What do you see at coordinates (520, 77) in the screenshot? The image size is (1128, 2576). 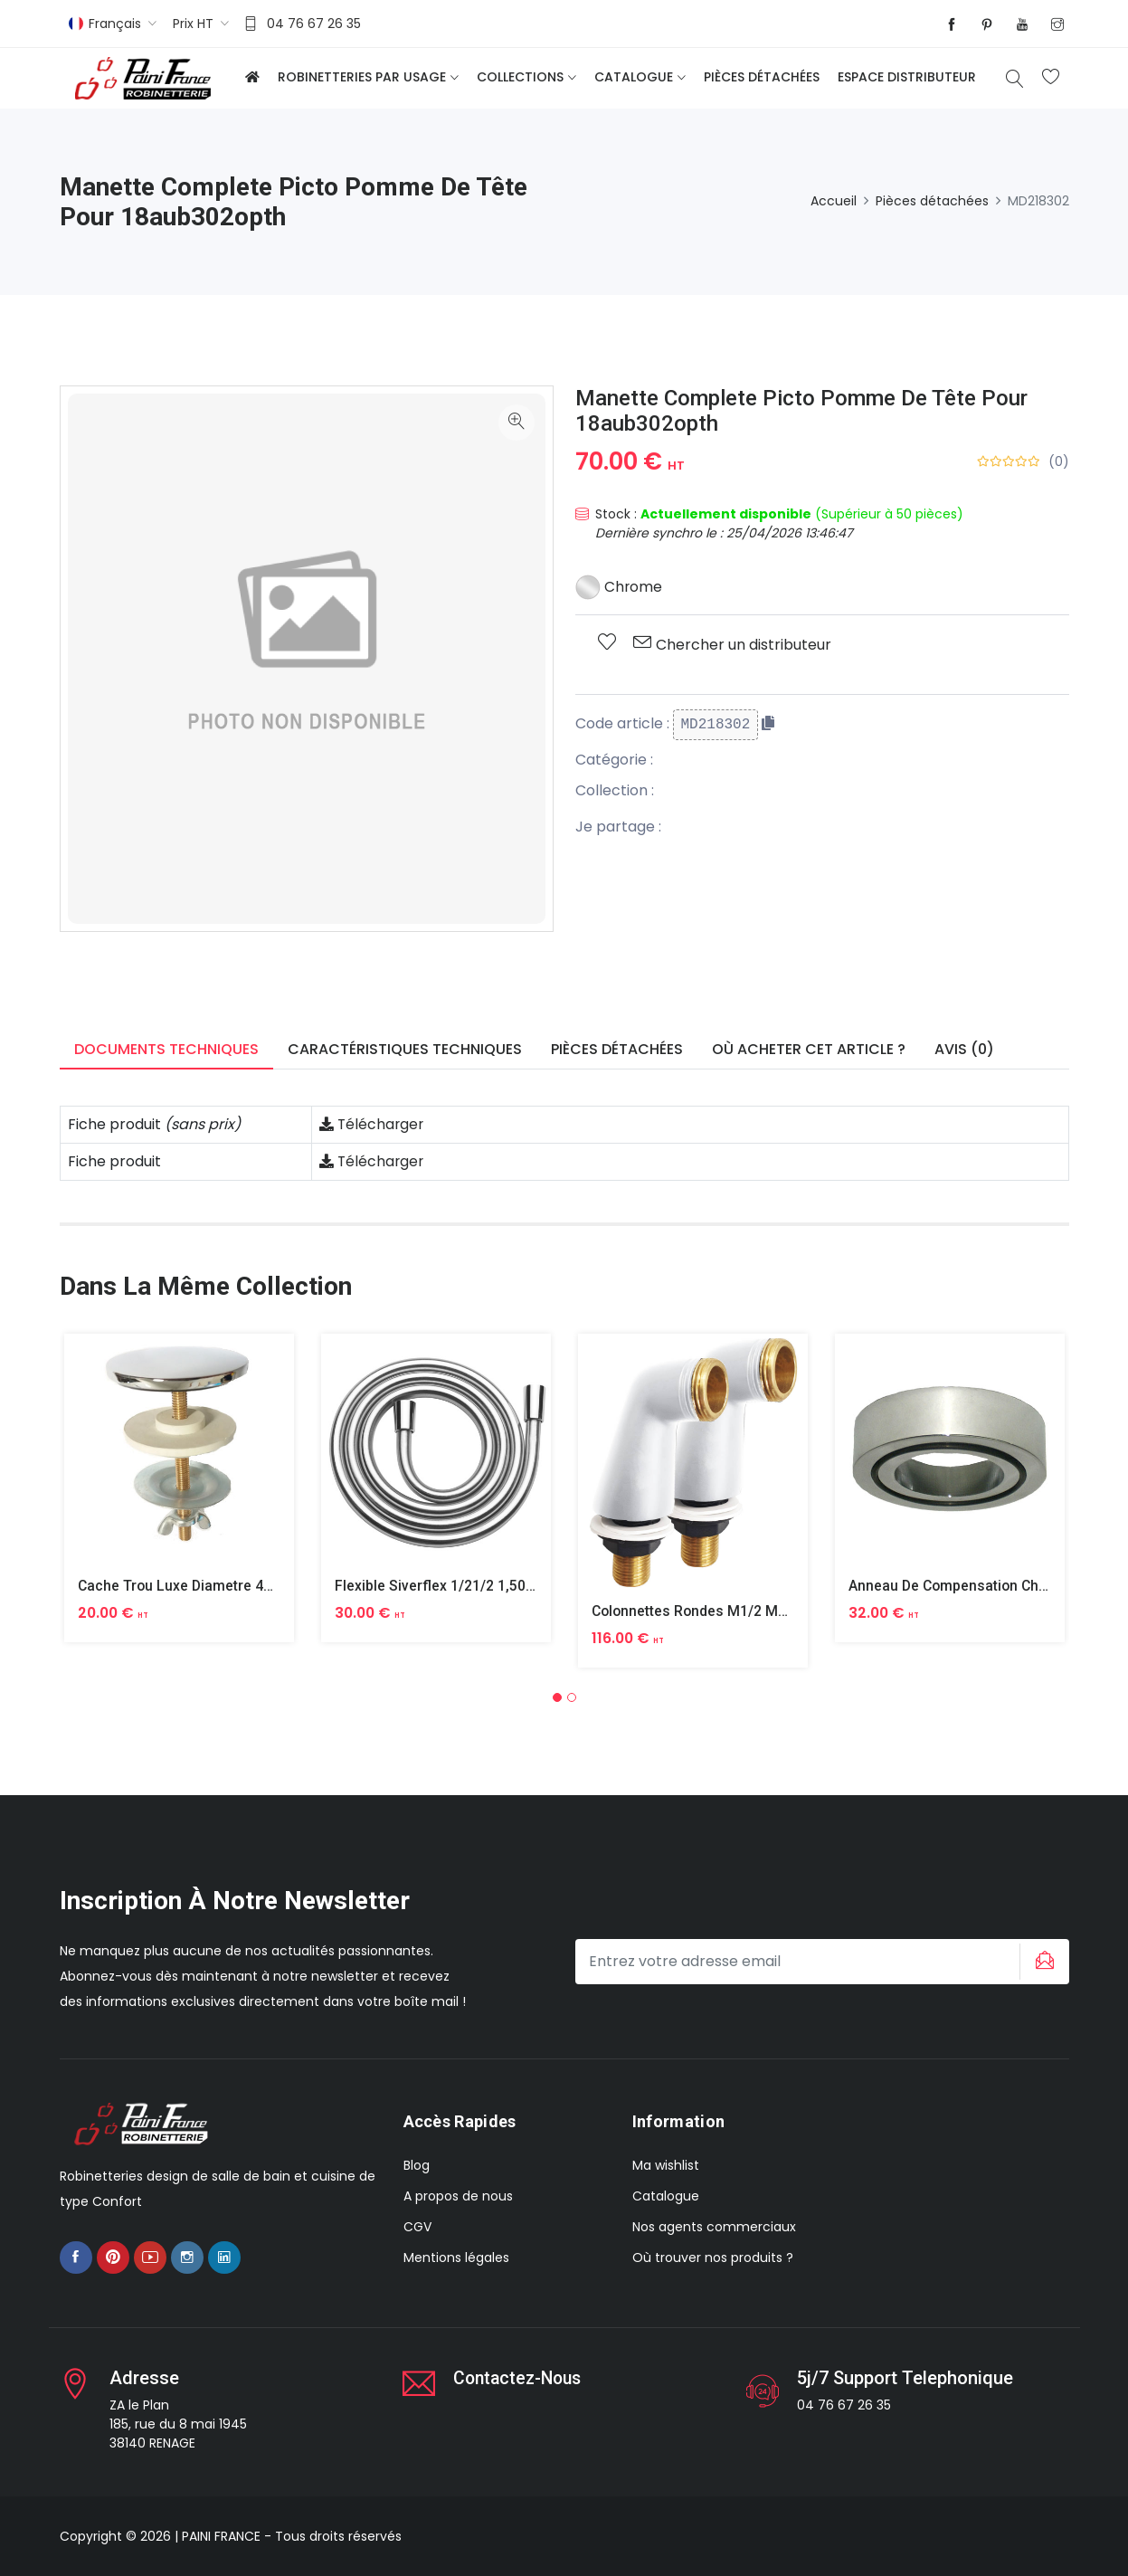 I see `Collections` at bounding box center [520, 77].